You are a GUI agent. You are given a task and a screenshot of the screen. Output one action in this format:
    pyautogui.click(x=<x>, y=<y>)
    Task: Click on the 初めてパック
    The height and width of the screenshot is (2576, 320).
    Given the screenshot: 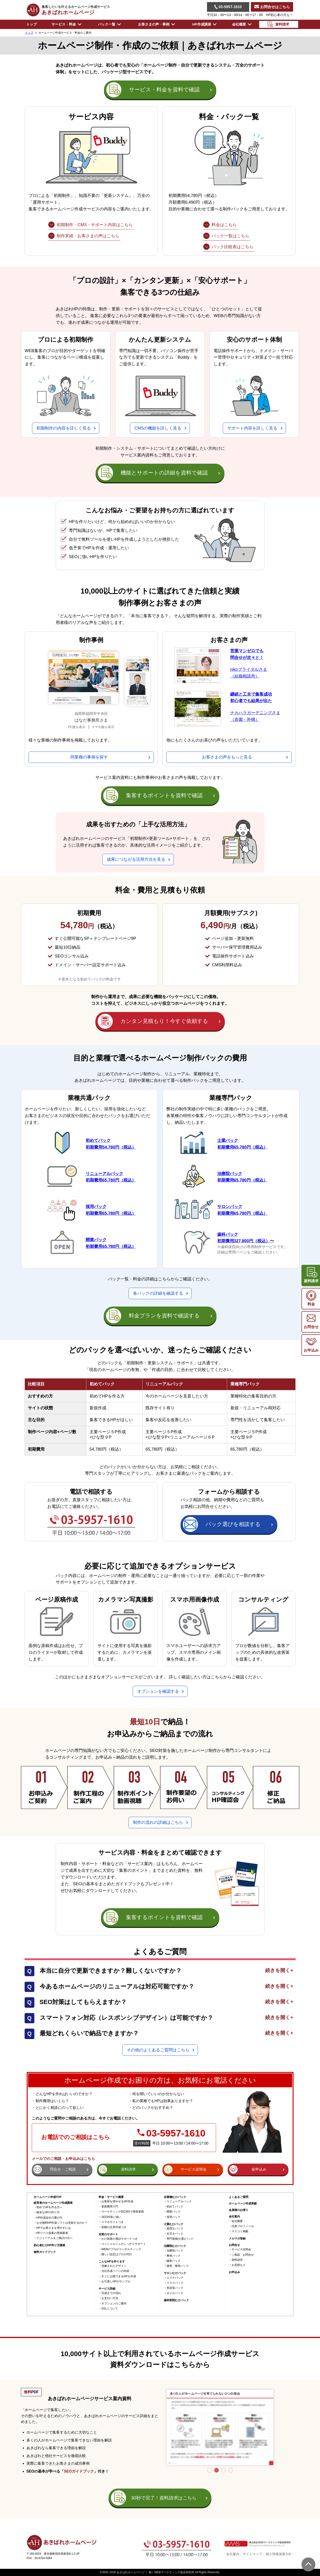 What is the action you would take?
    pyautogui.click(x=175, y=2206)
    